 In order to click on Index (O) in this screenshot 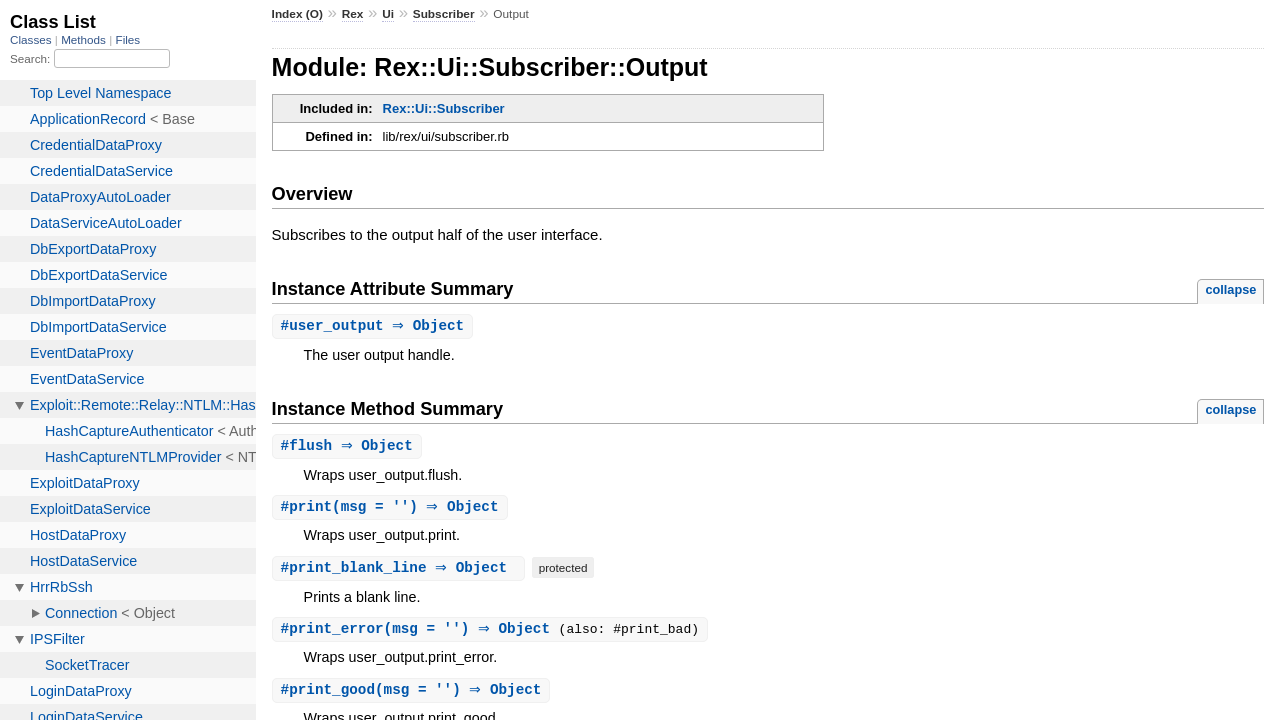, I will do `click(297, 14)`.